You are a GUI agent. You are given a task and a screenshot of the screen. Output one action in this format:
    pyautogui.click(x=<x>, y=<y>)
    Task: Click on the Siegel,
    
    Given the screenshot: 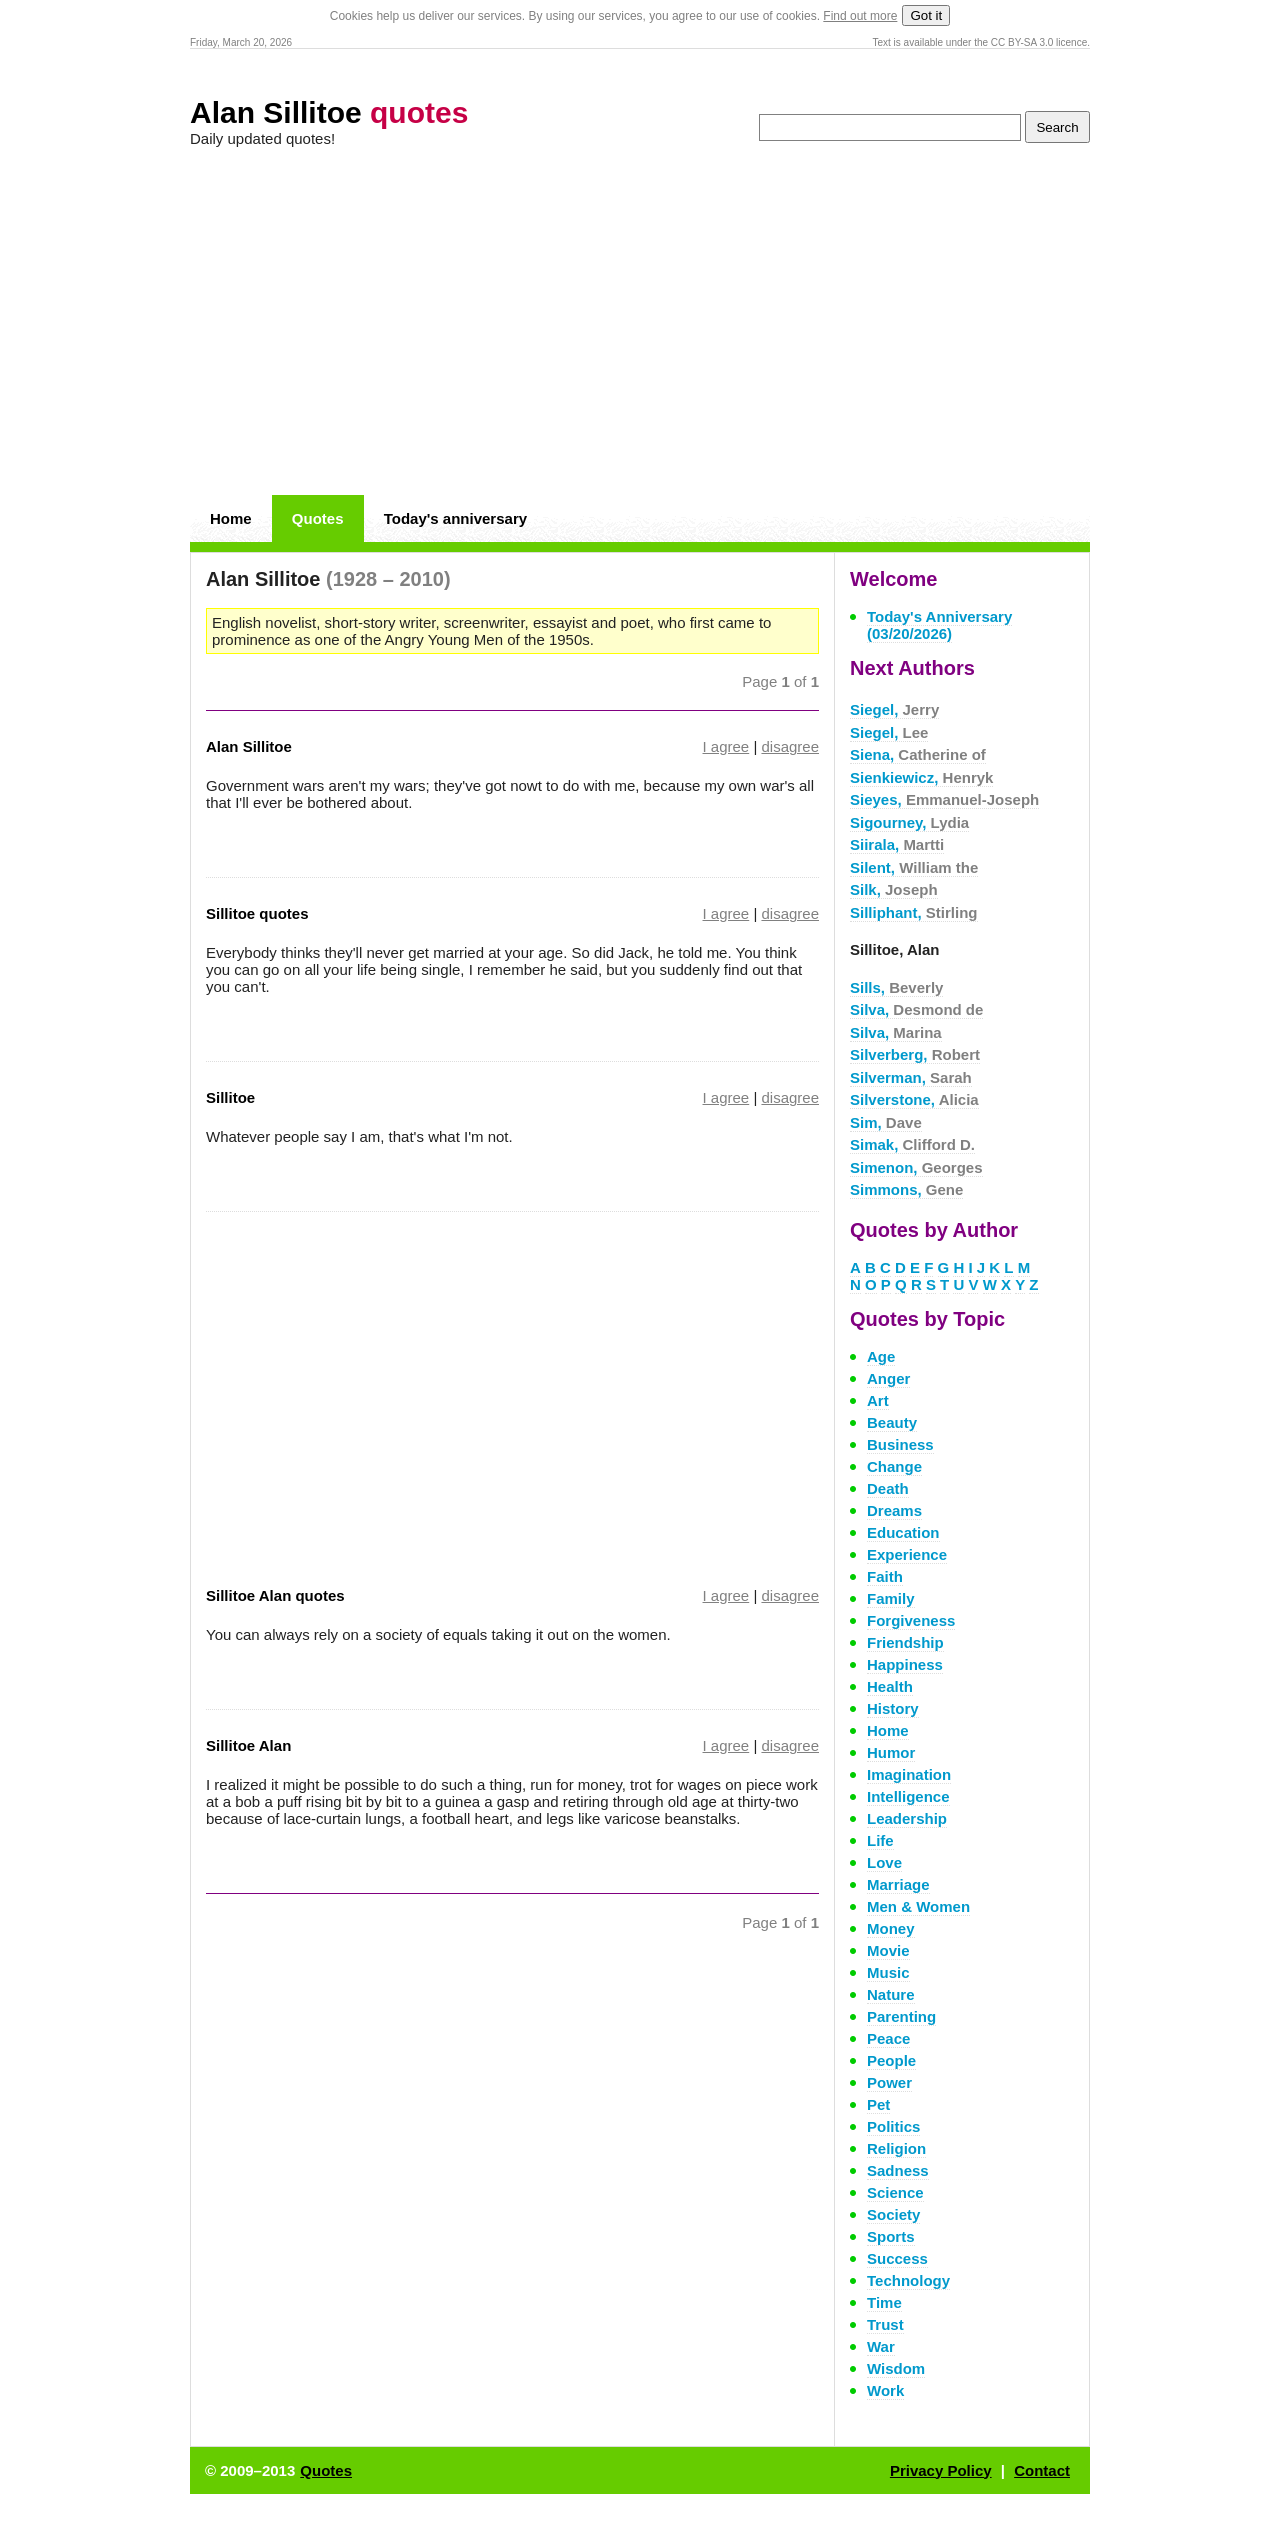 What is the action you would take?
    pyautogui.click(x=894, y=709)
    